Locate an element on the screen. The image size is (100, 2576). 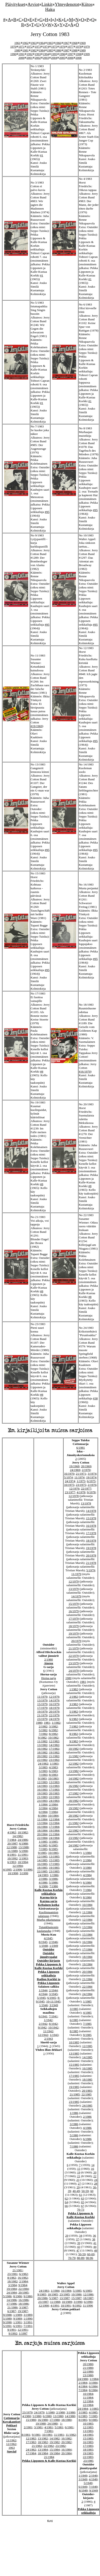
1995 is located at coordinates (54, 54).